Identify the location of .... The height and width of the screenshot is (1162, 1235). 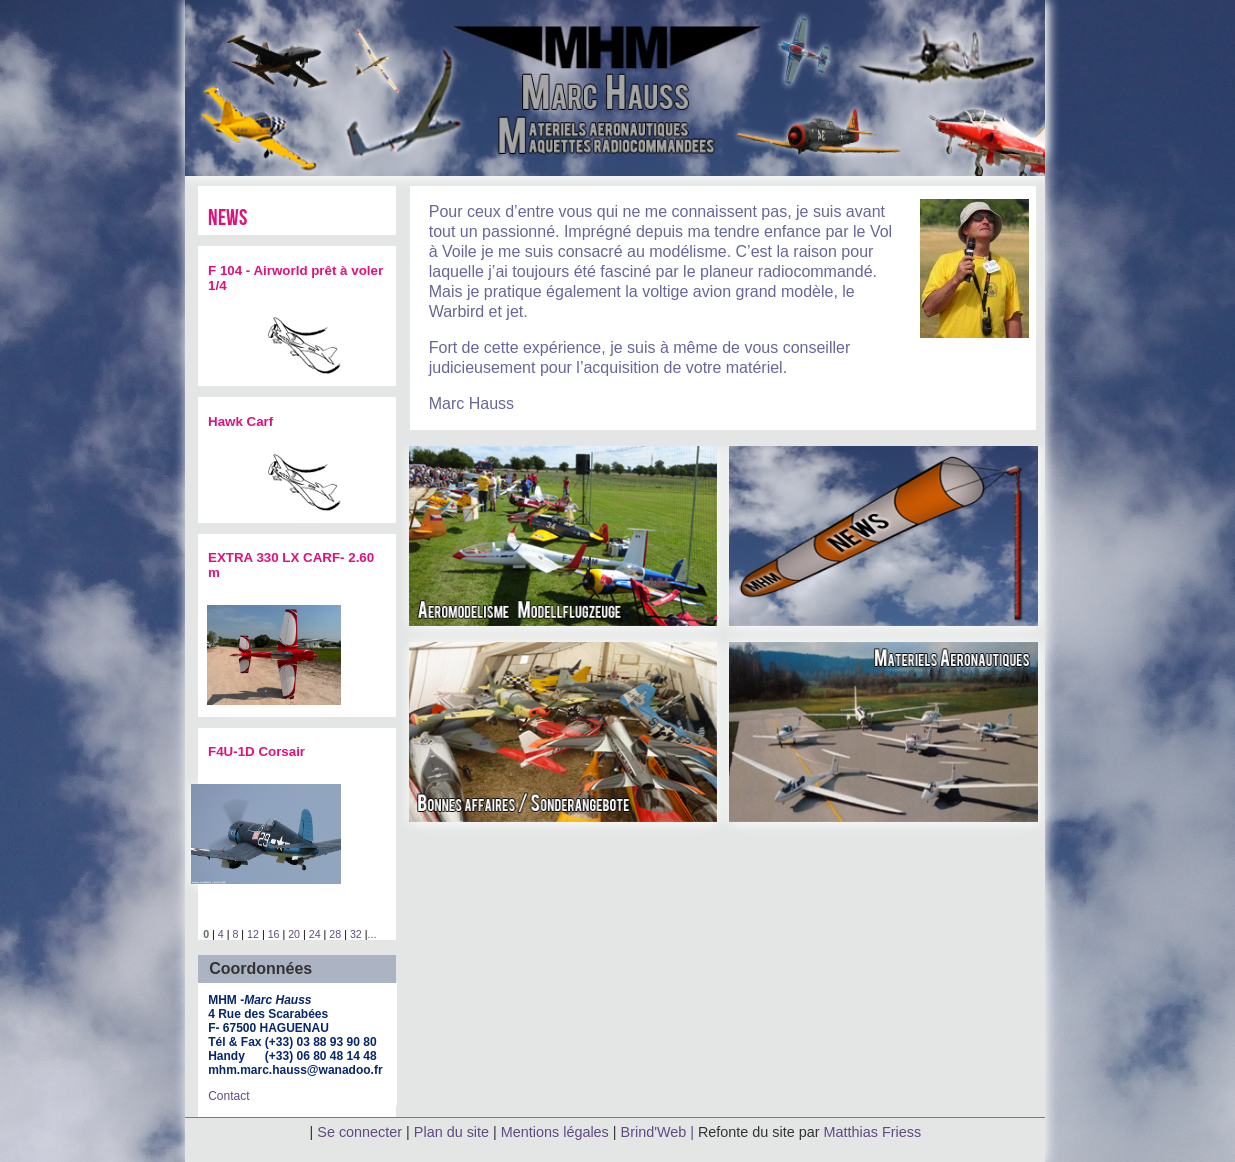
(371, 934).